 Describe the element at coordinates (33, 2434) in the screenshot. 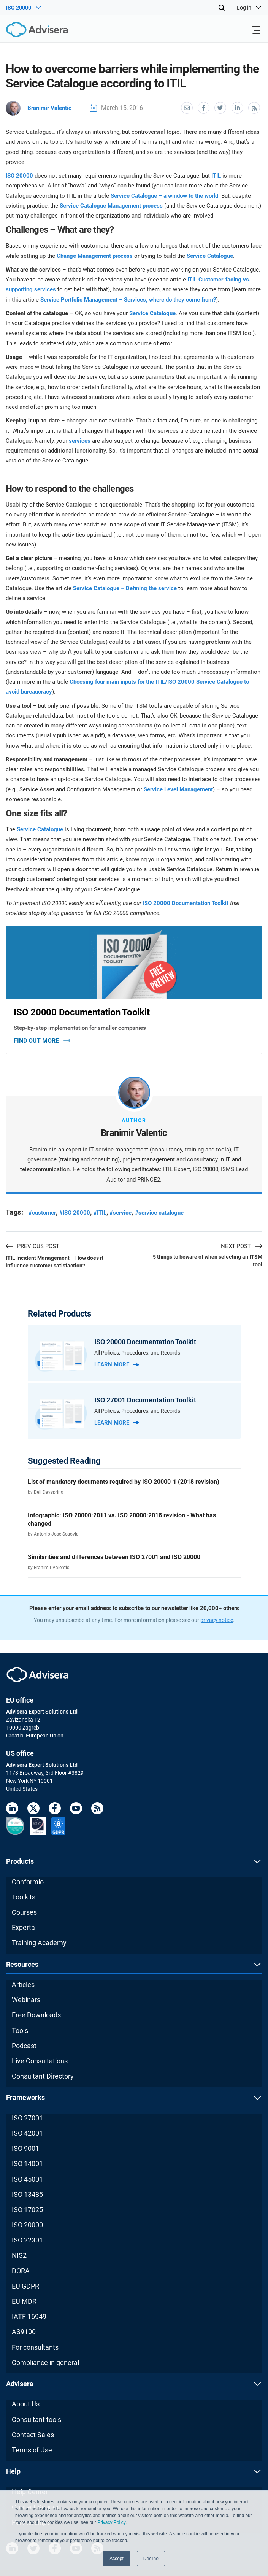

I see `Contact Sales` at that location.